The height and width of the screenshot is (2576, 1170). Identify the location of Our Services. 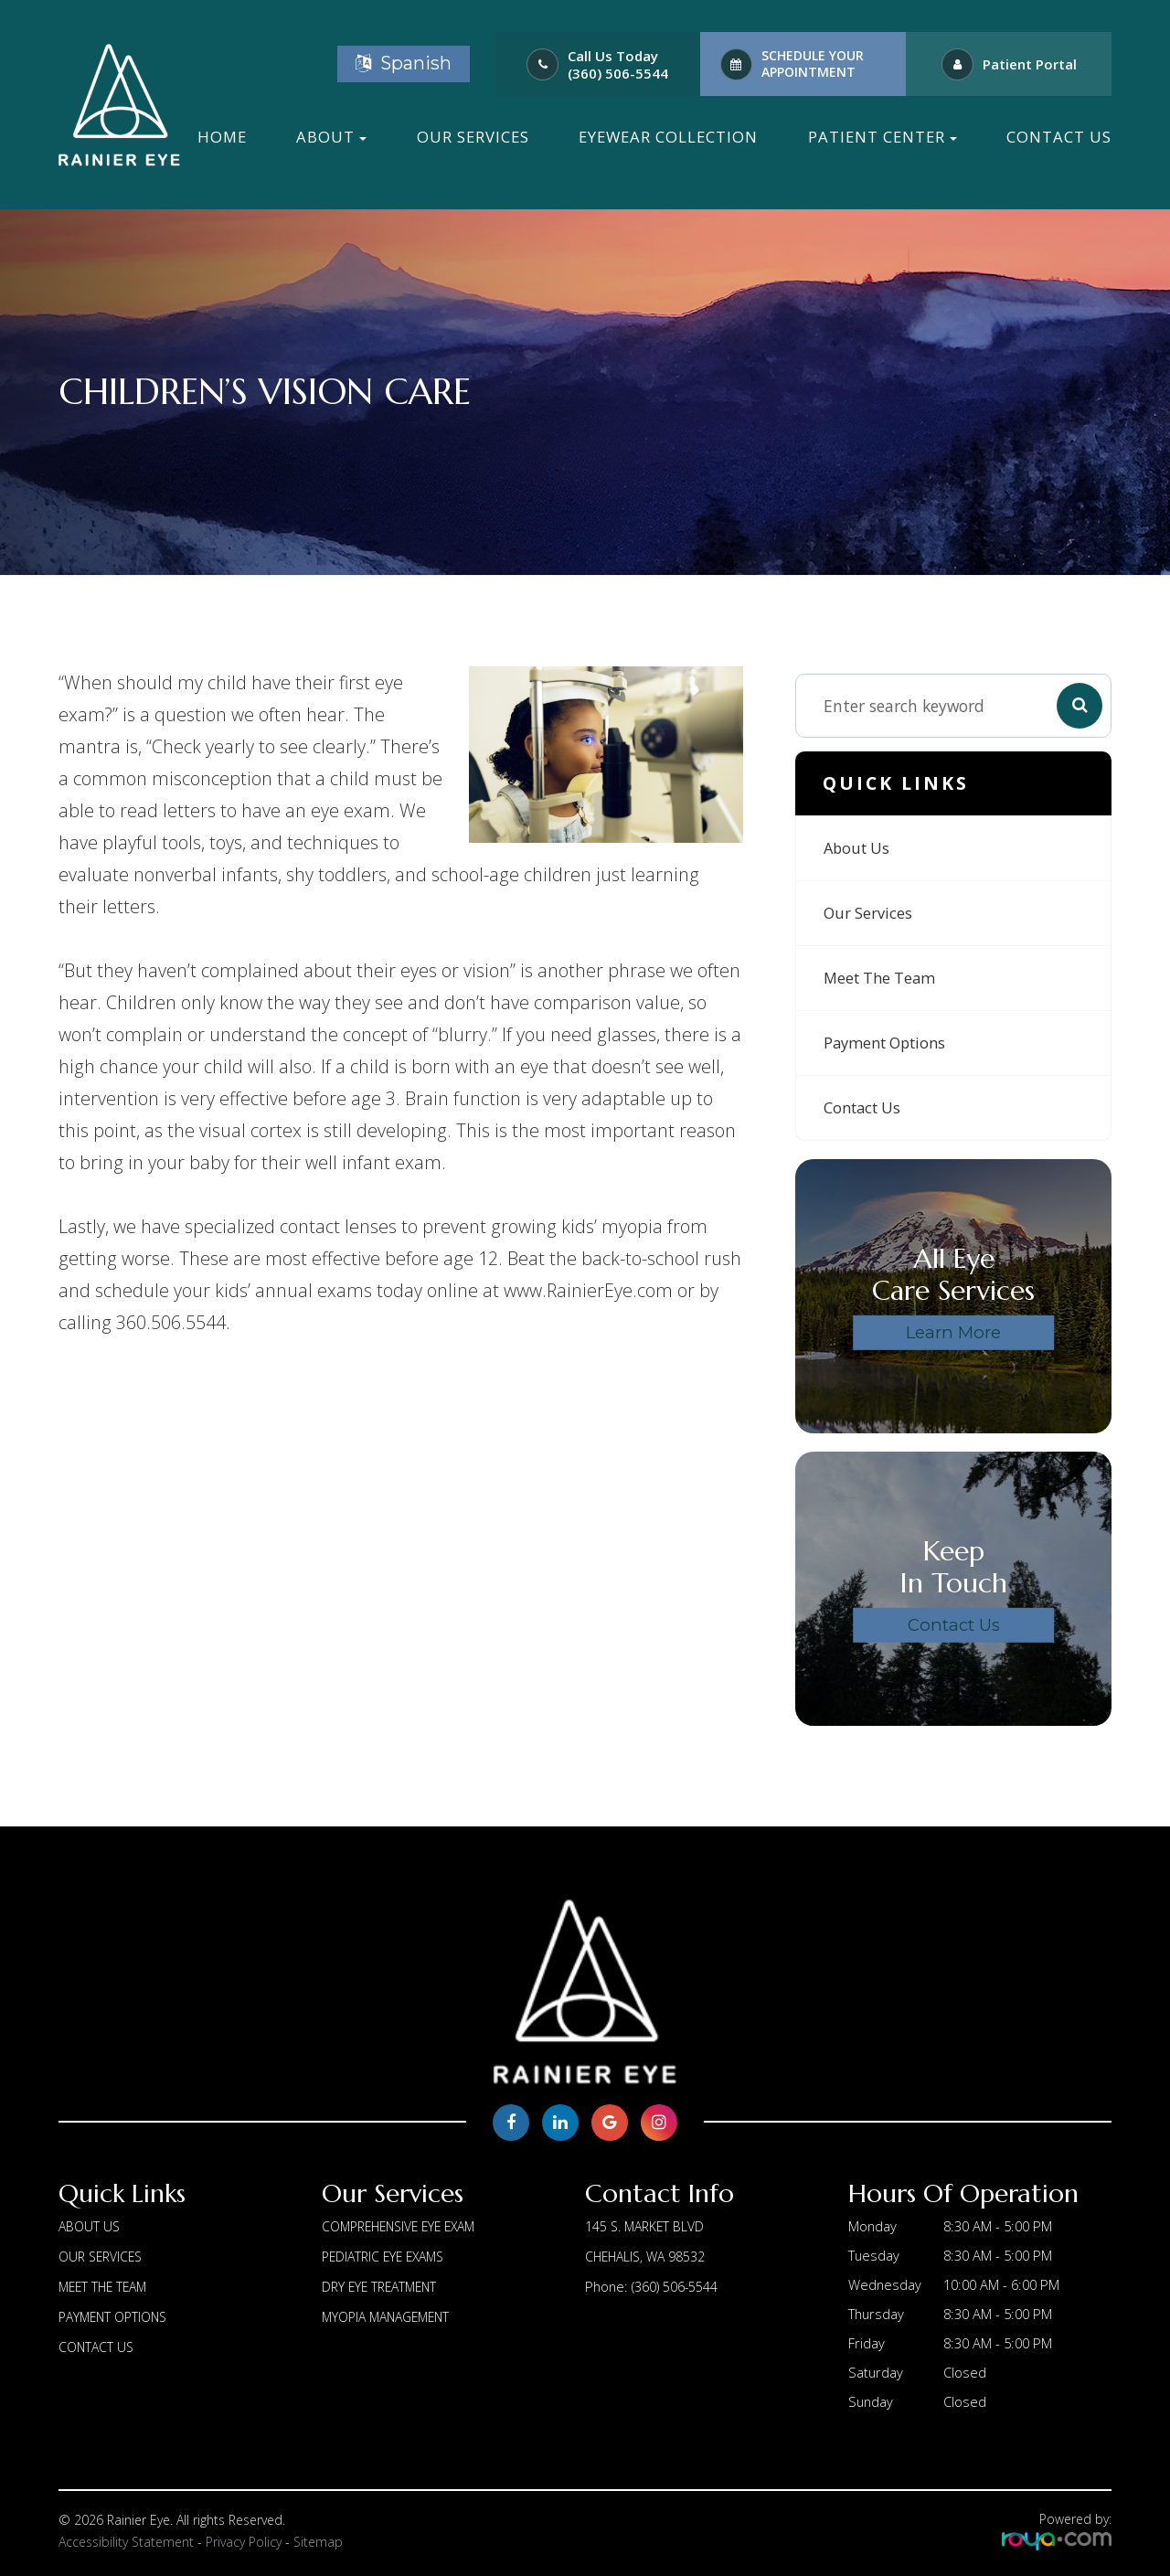
(473, 136).